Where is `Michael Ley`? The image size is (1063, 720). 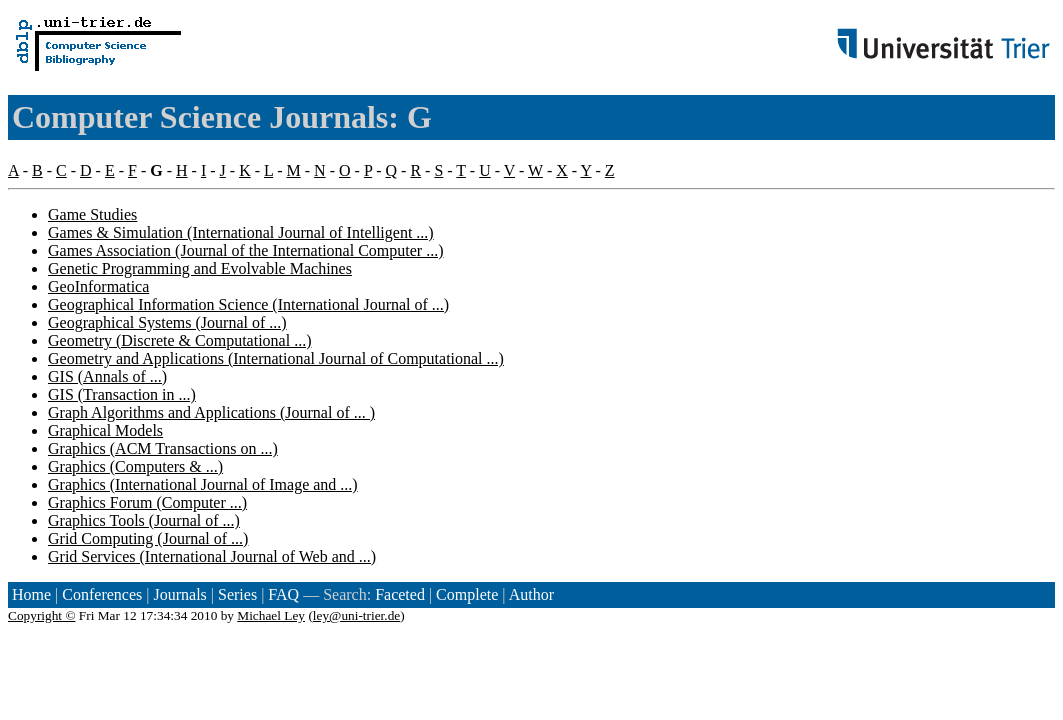 Michael Ley is located at coordinates (271, 615).